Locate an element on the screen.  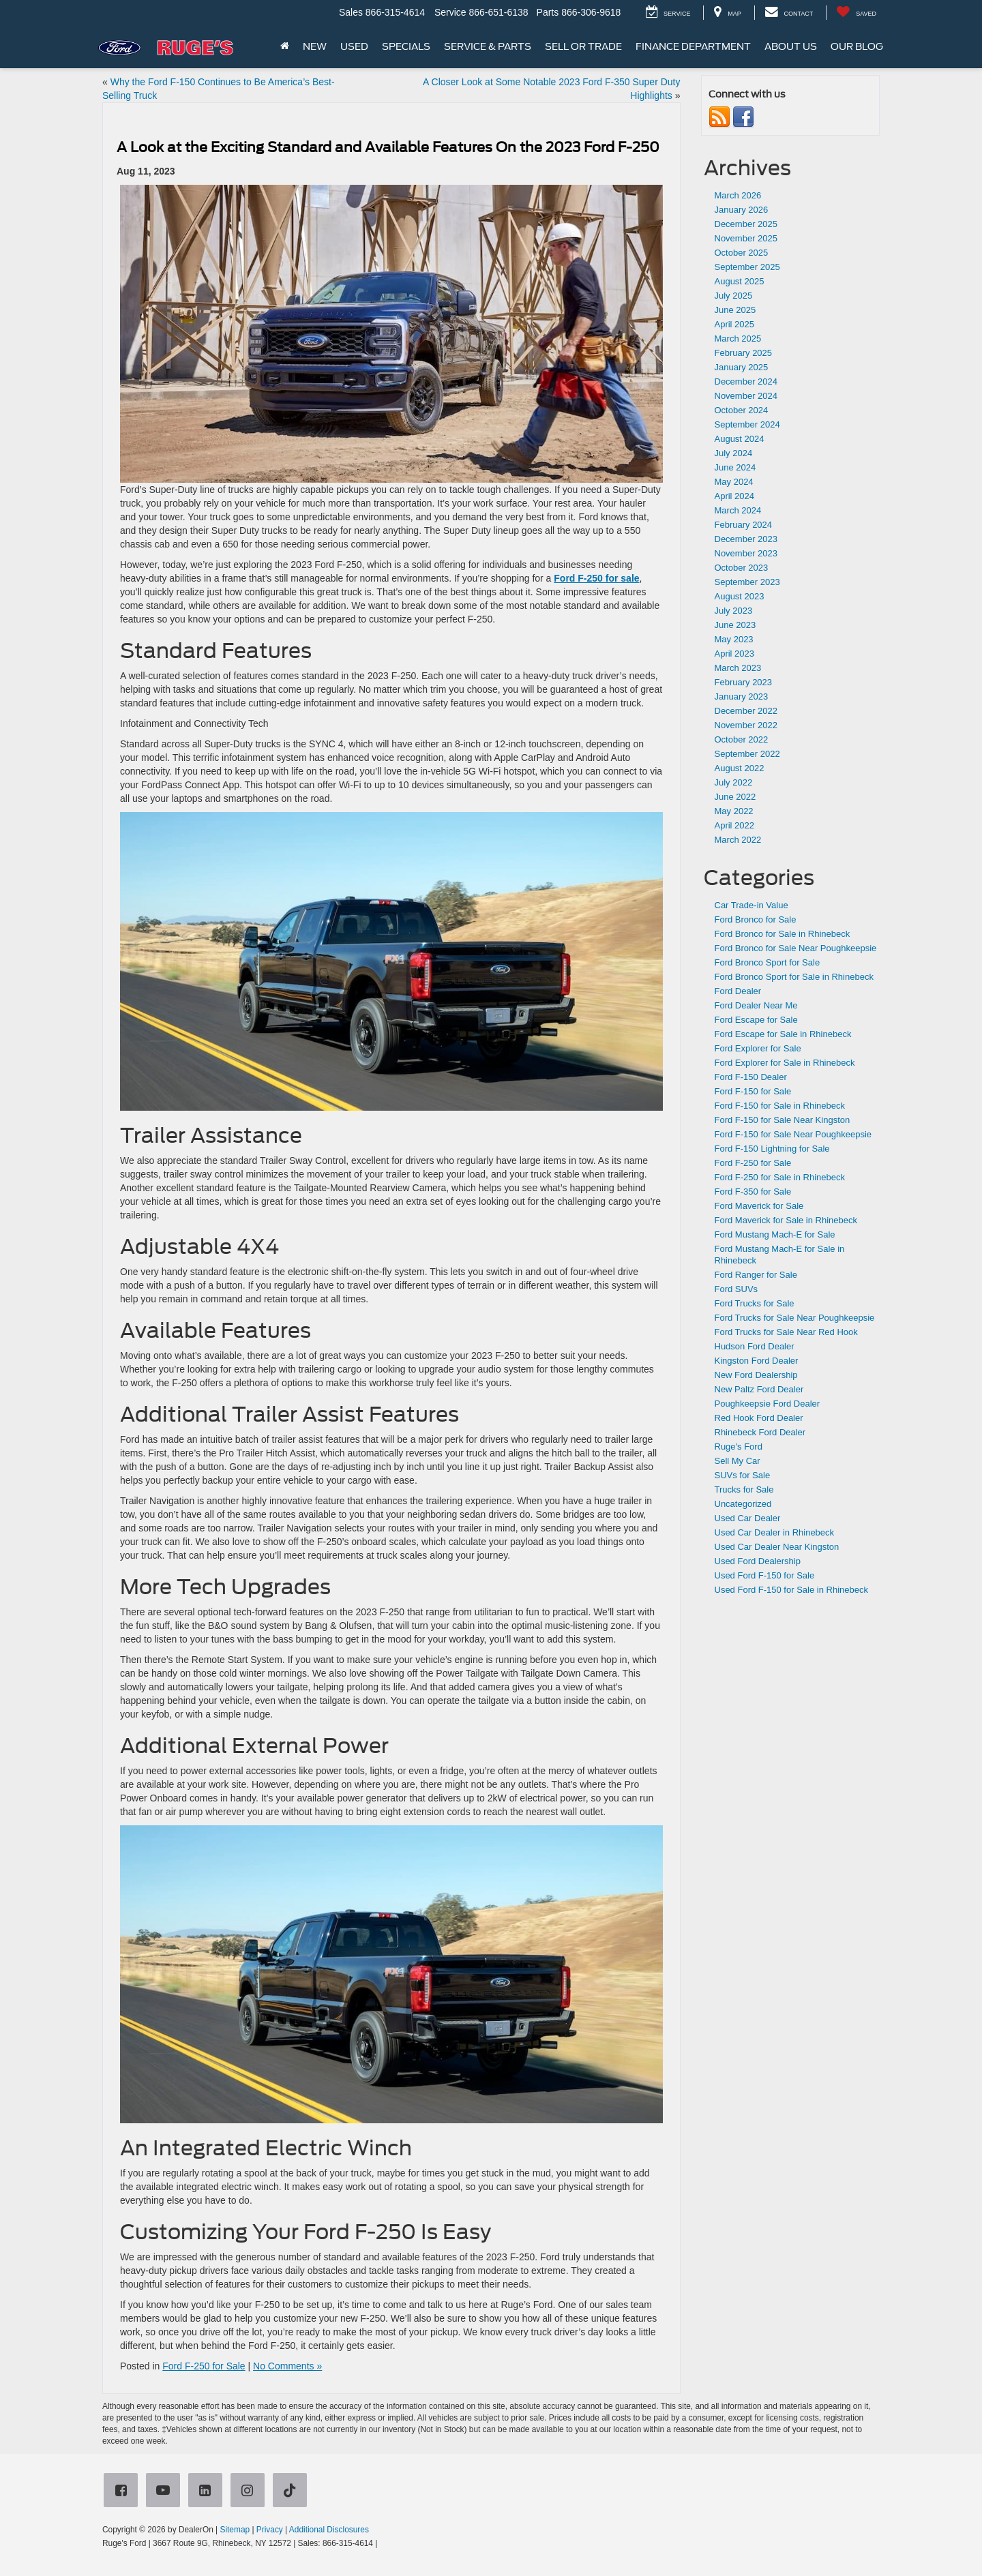
August 2024 is located at coordinates (739, 439).